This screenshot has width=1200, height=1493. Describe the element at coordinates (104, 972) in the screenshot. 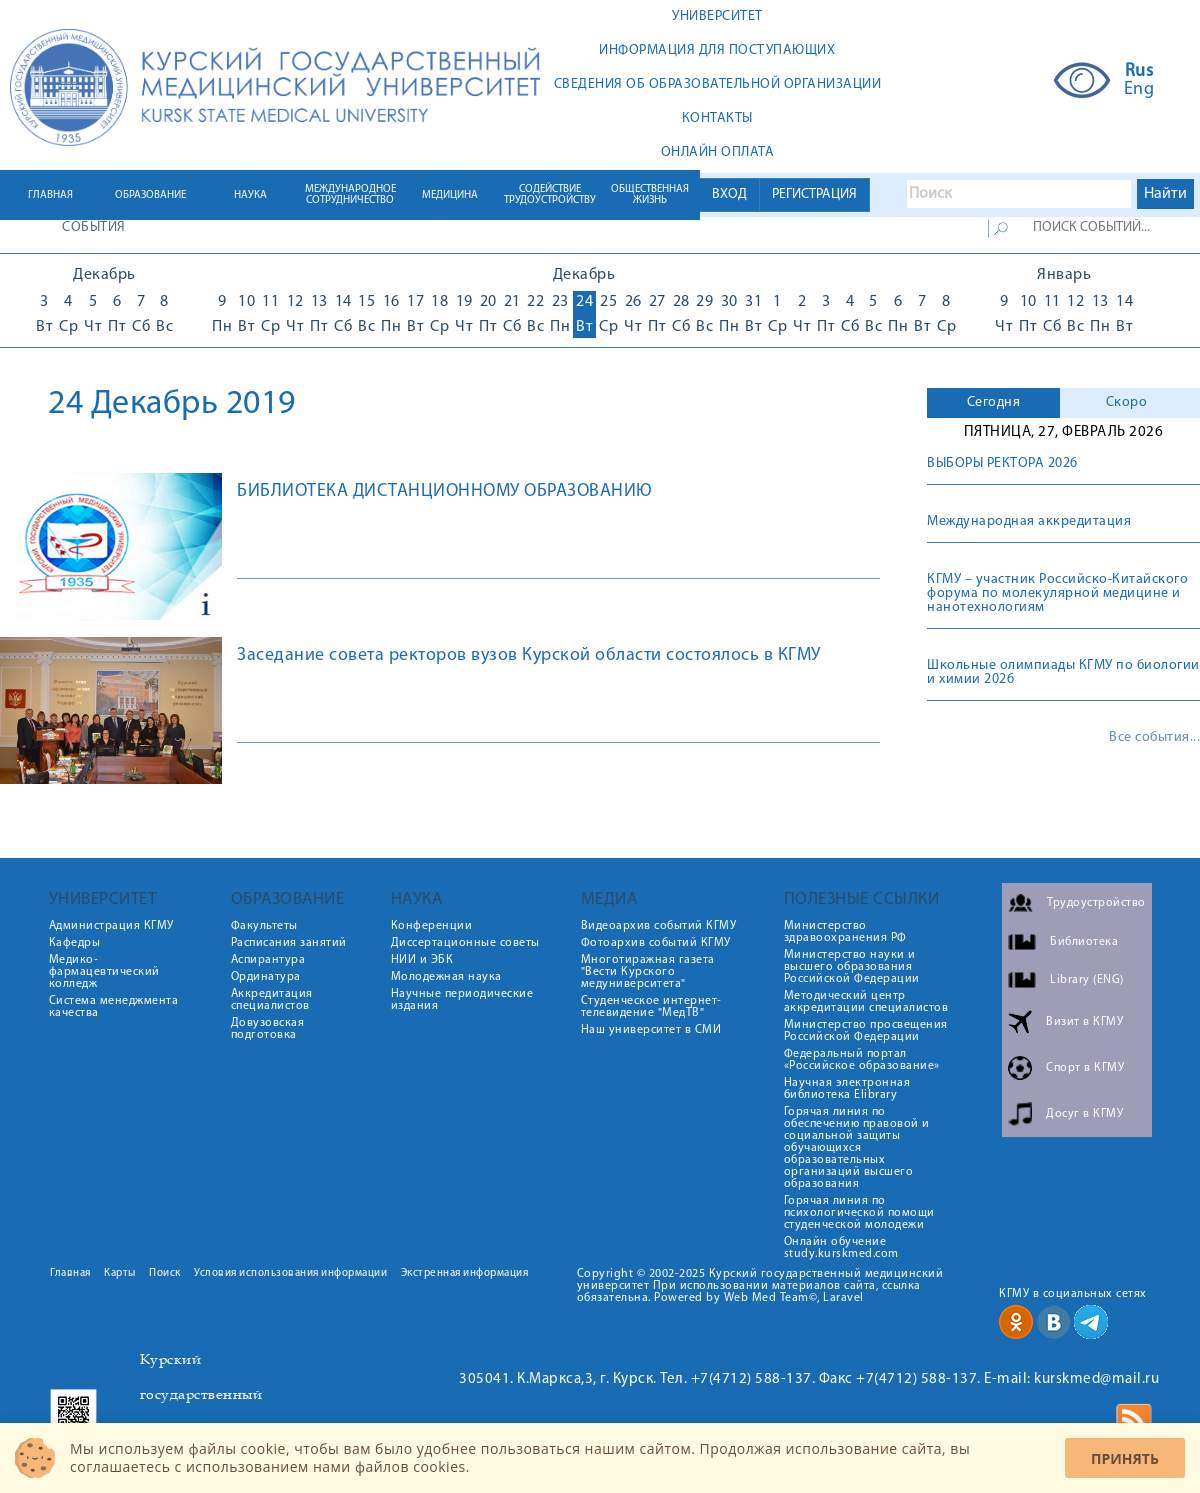

I see `Медико-фармацевтический колледж` at that location.